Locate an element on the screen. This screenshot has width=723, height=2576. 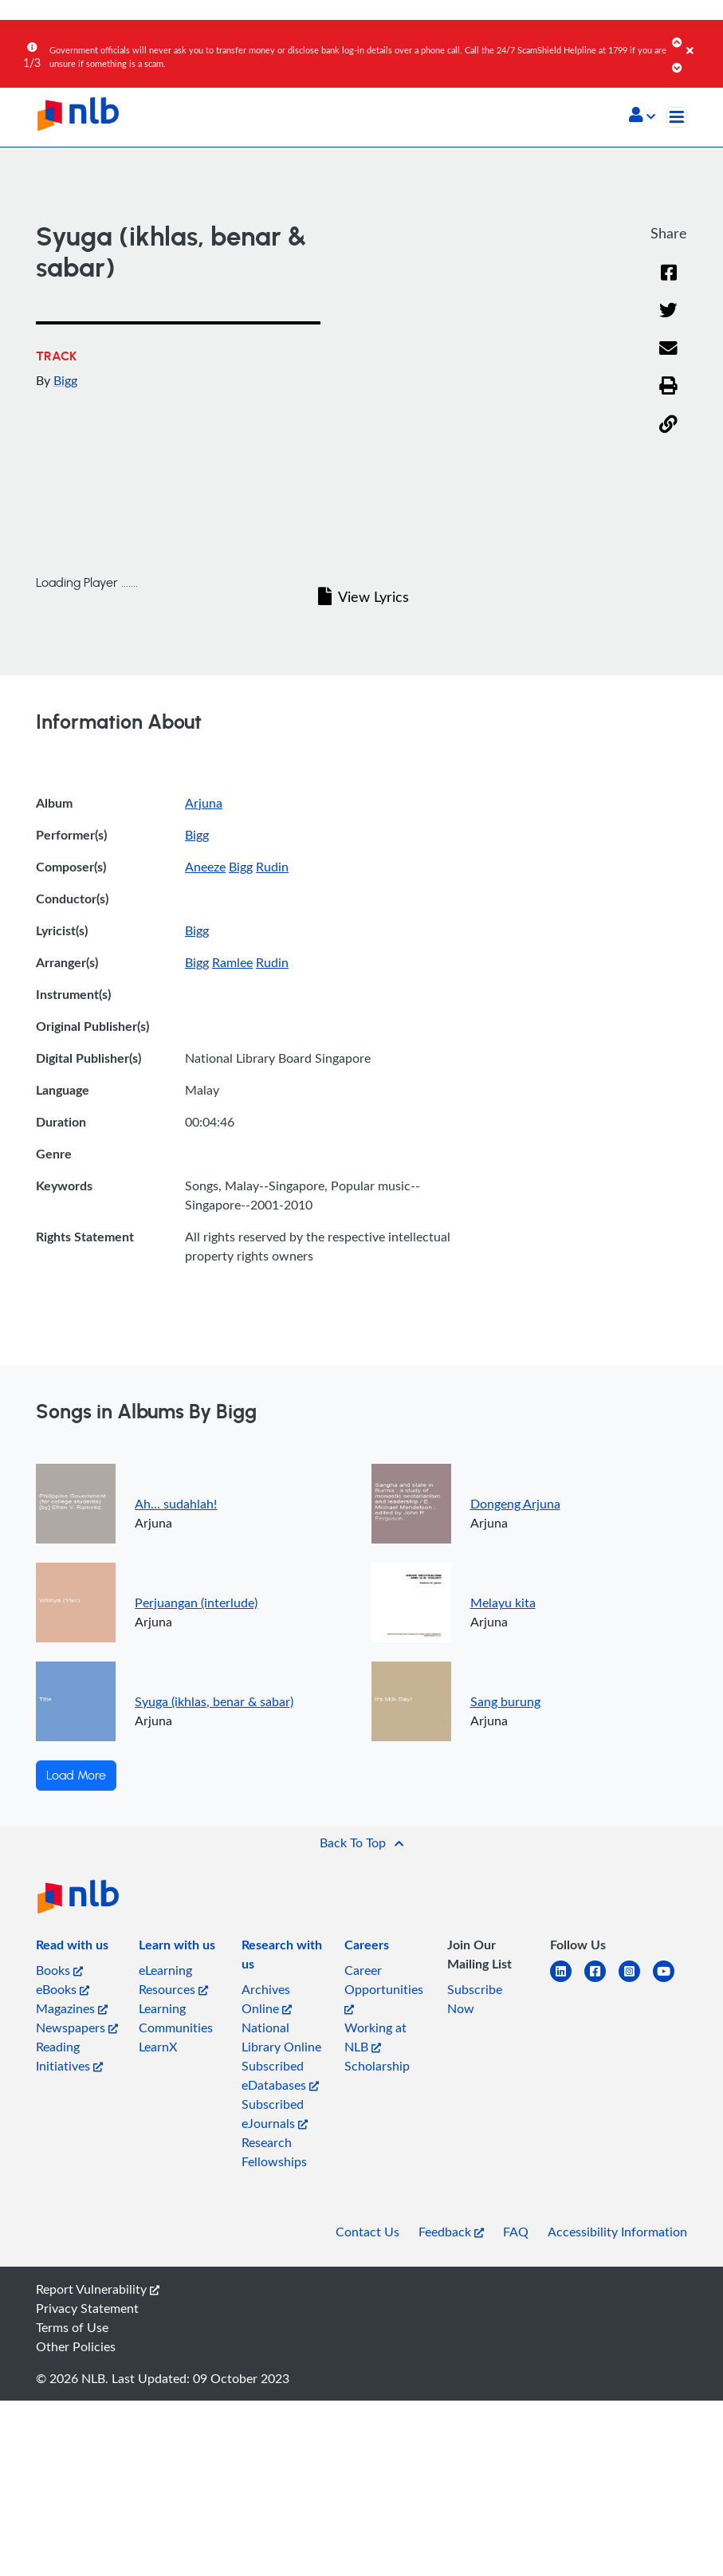
Scholarship is located at coordinates (377, 2066).